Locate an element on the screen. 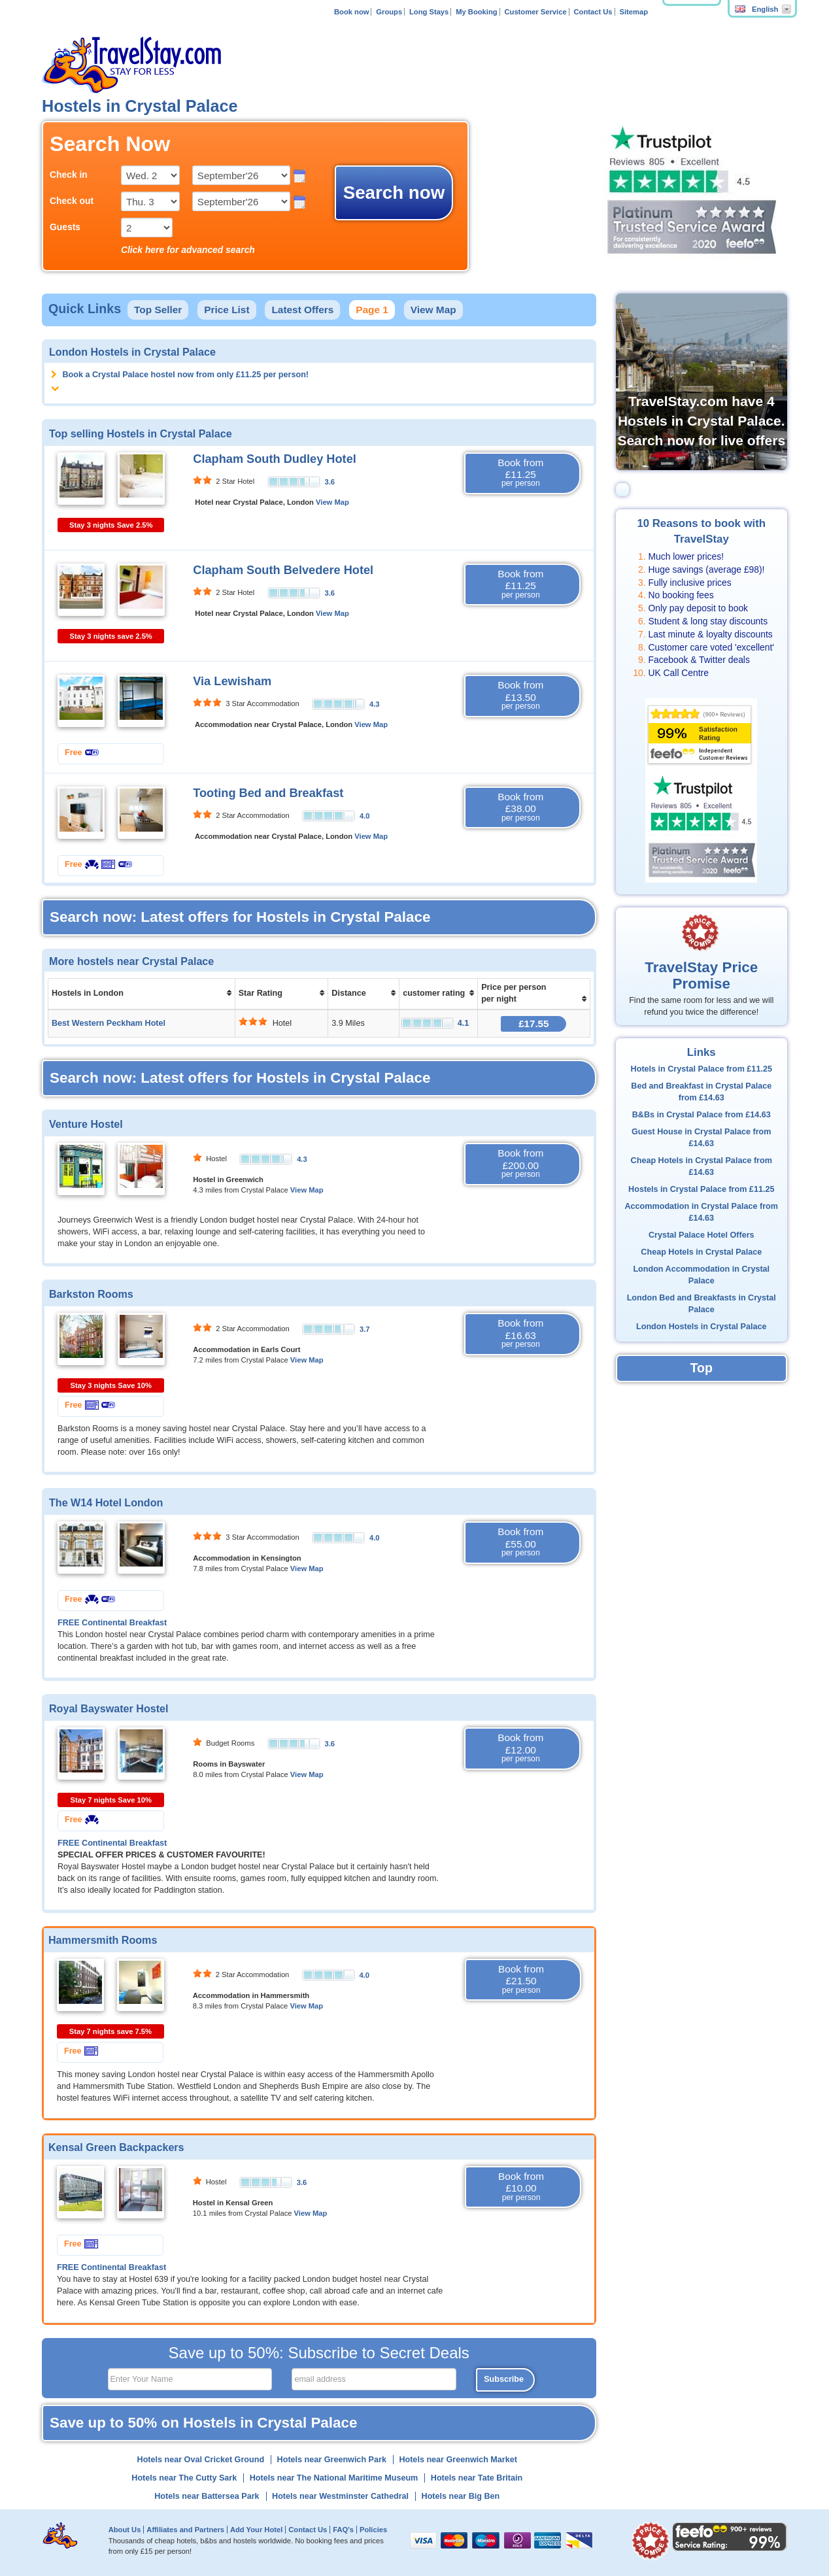  Contact Us is located at coordinates (593, 12).